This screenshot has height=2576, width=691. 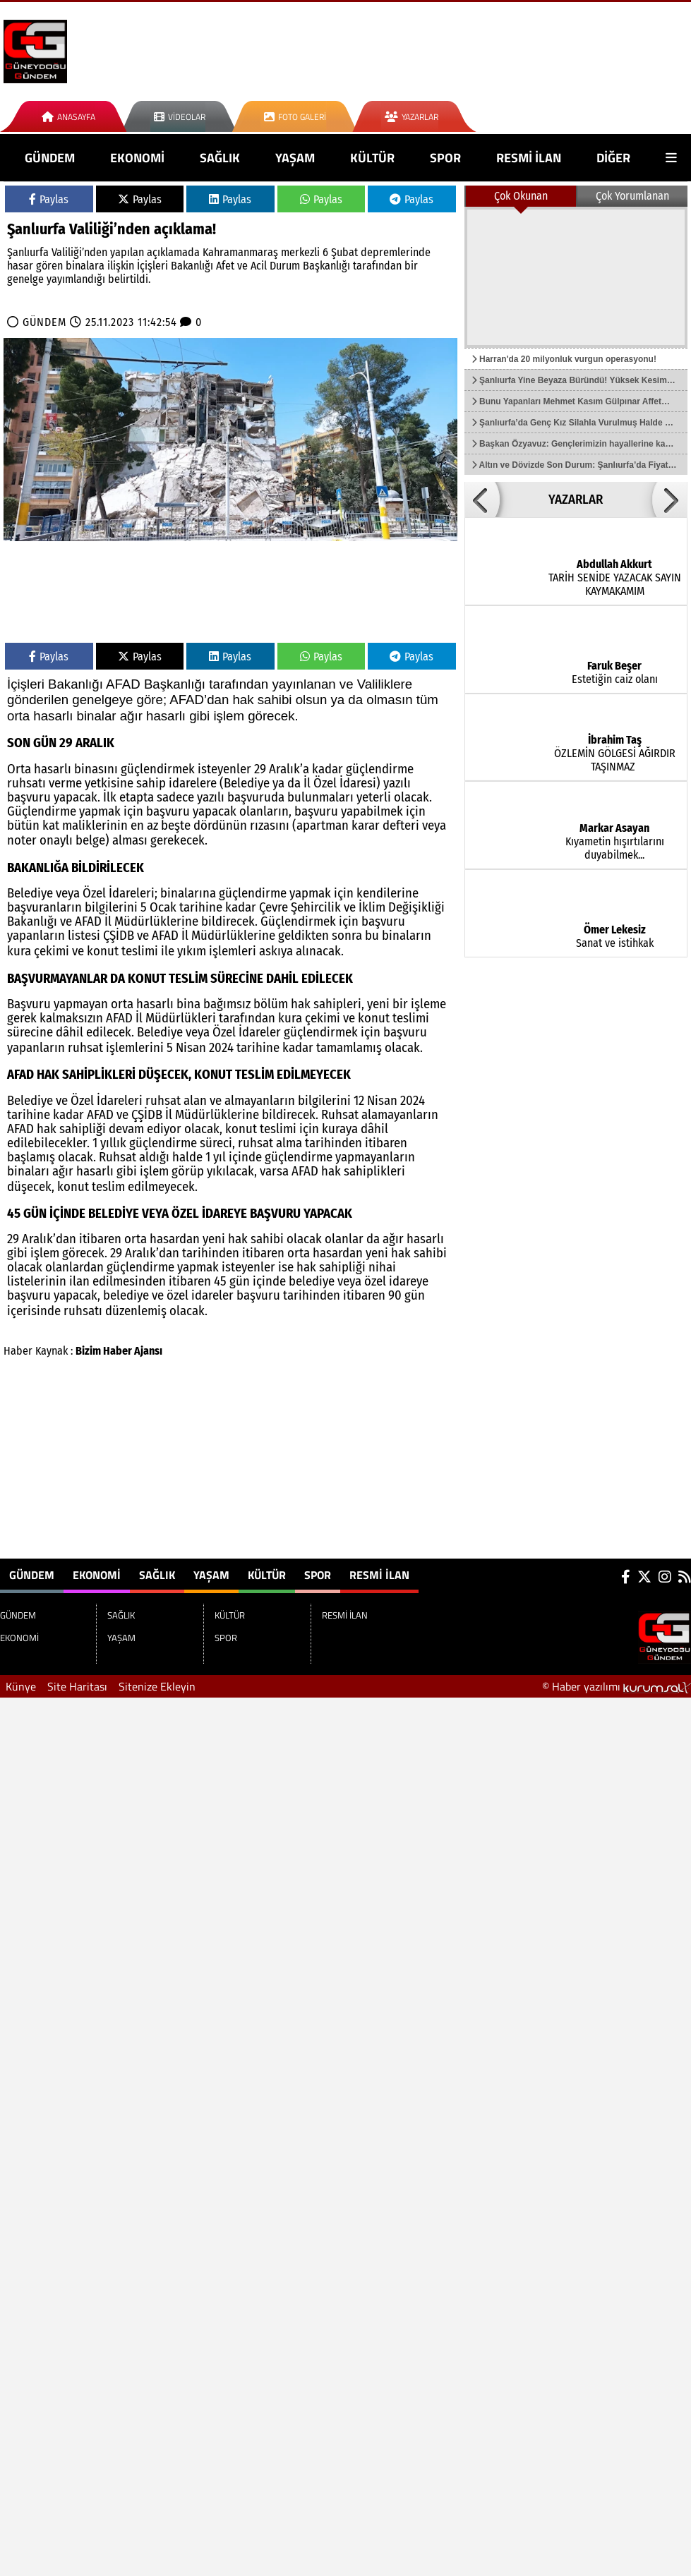 What do you see at coordinates (632, 195) in the screenshot?
I see `Çok Yorumlanan` at bounding box center [632, 195].